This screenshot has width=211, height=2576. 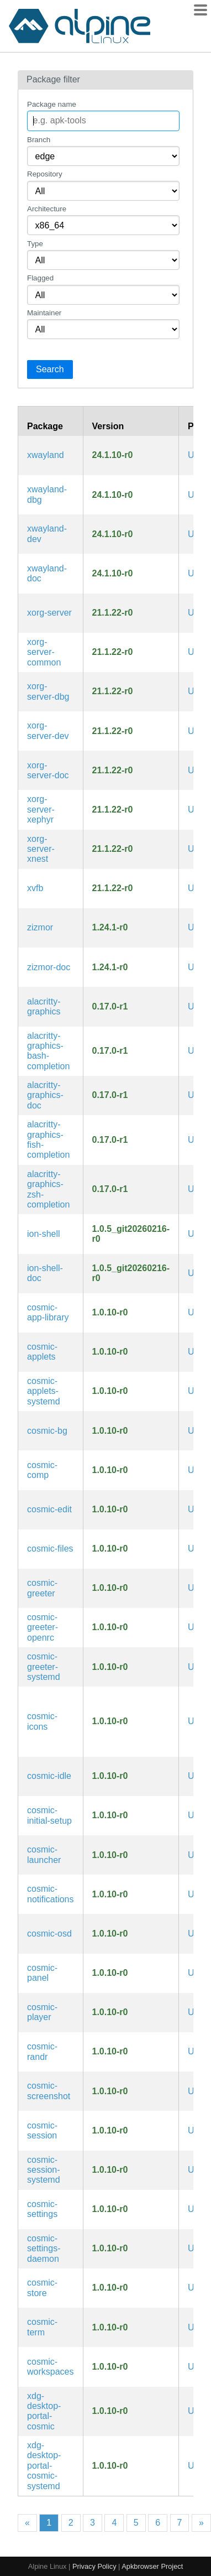 What do you see at coordinates (42, 1587) in the screenshot?
I see `cosmic-greeter [Greeter for the COSMIC Desktop Environment]` at bounding box center [42, 1587].